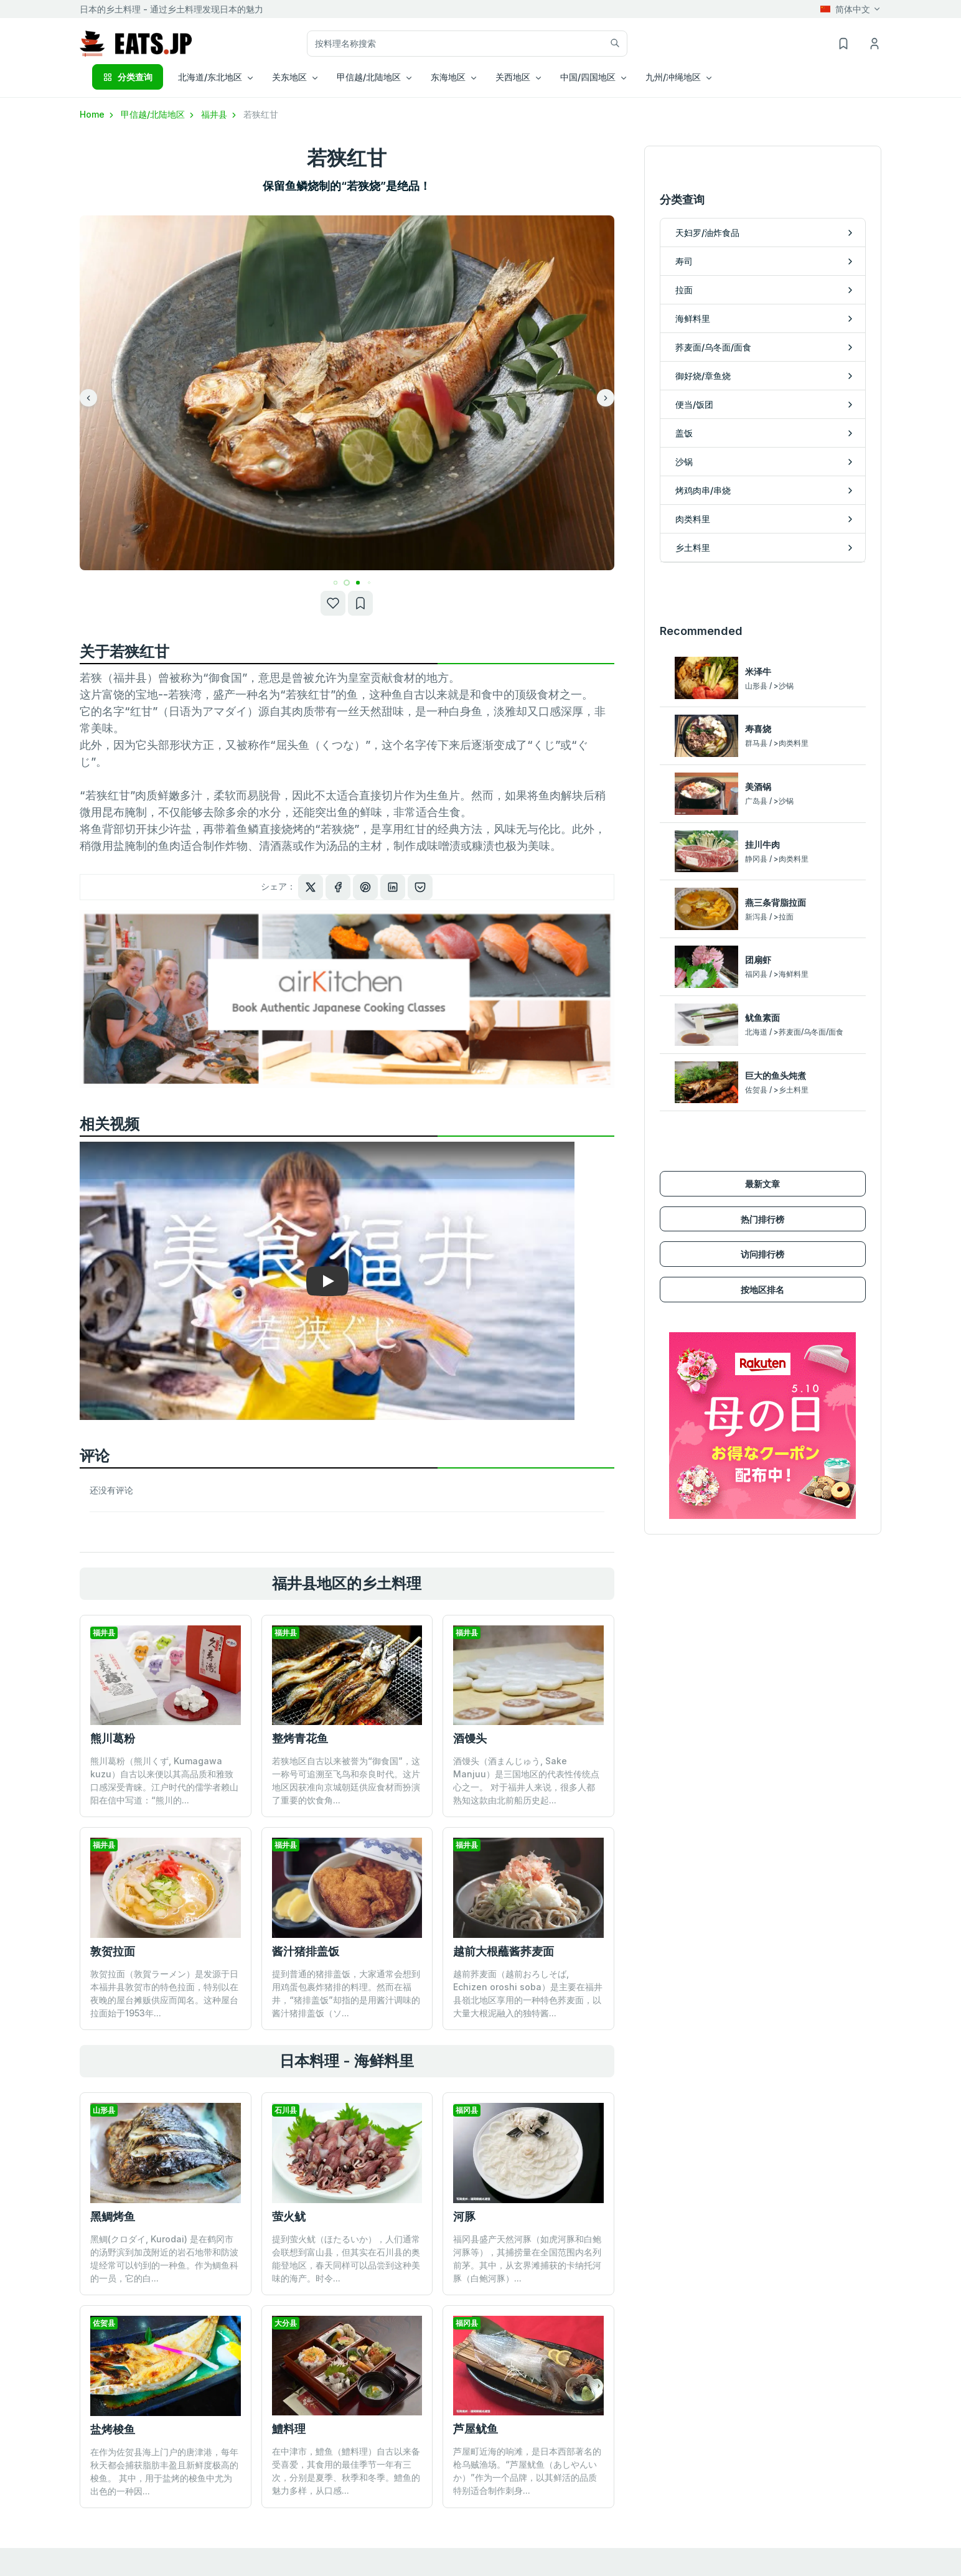  I want to click on 在作为佐贺县海上门户的唐津港，每年秋天都会捕获脂肪丰盈且新鲜度极高的梭鱼。 其中，用于盐烤的梭鱼中尤为出色的一种因..., so click(164, 2471).